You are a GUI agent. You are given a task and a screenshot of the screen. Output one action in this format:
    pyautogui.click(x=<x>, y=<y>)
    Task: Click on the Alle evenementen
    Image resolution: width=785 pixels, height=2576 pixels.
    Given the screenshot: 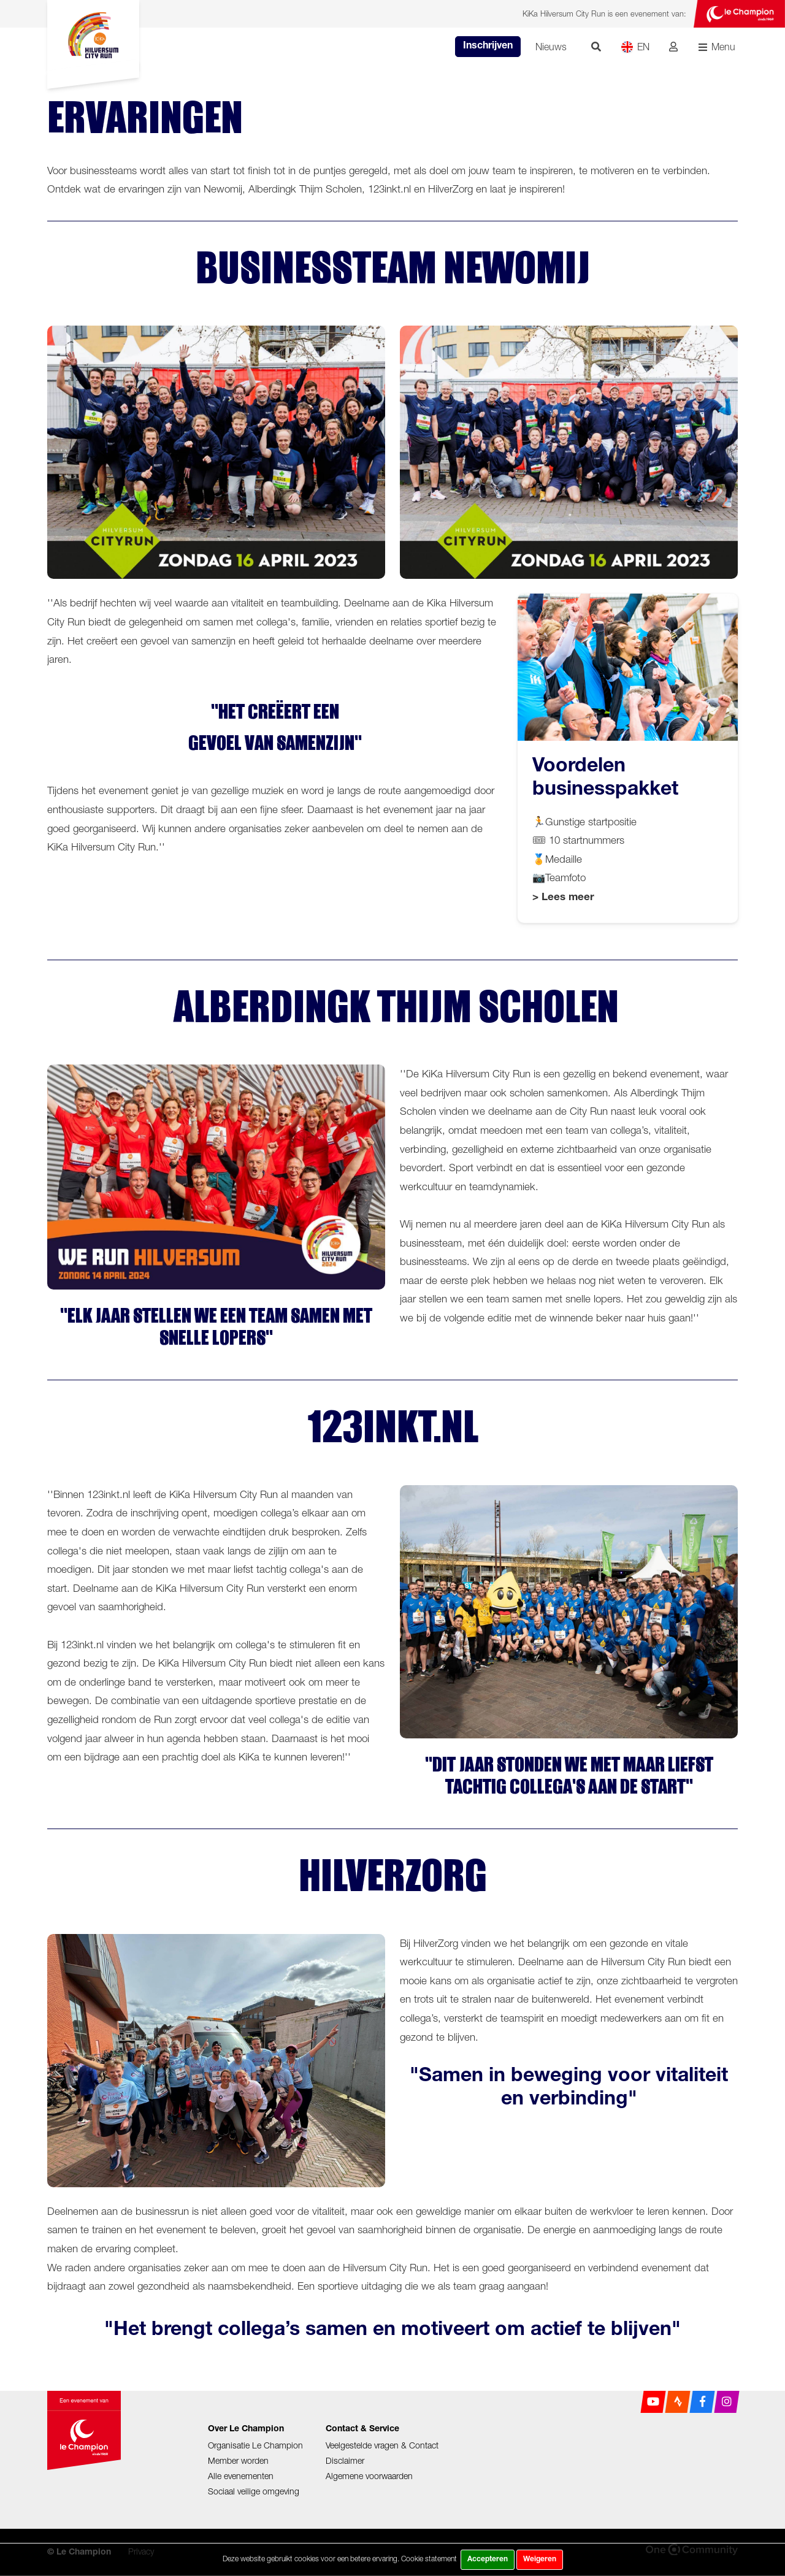 What is the action you would take?
    pyautogui.click(x=241, y=2476)
    